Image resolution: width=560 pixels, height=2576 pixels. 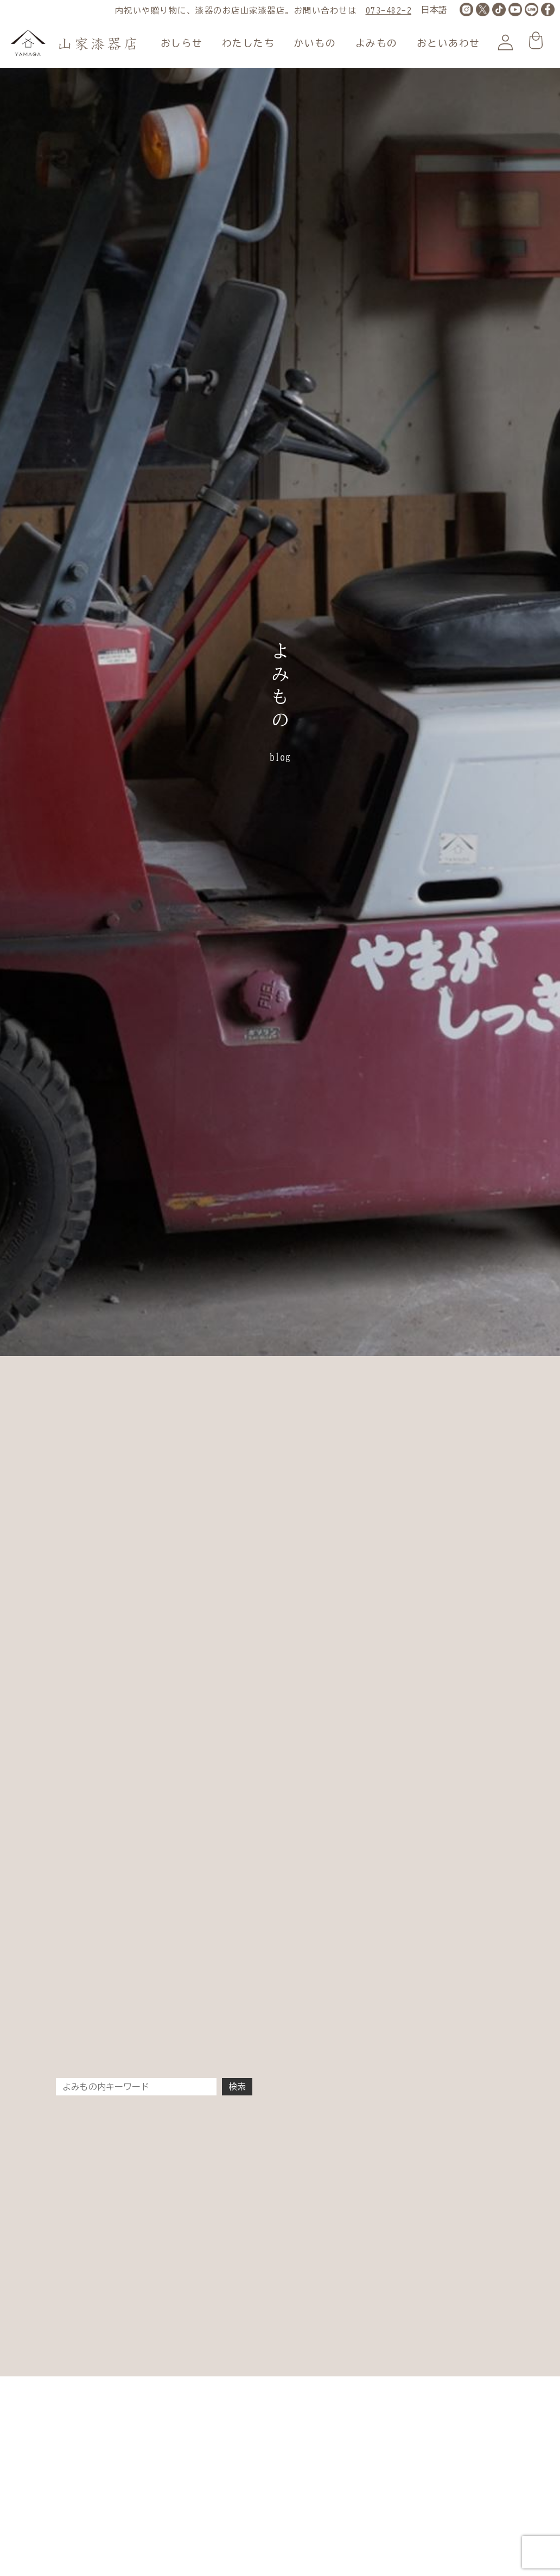 I want to click on [LANGUAGE], so click(x=434, y=10).